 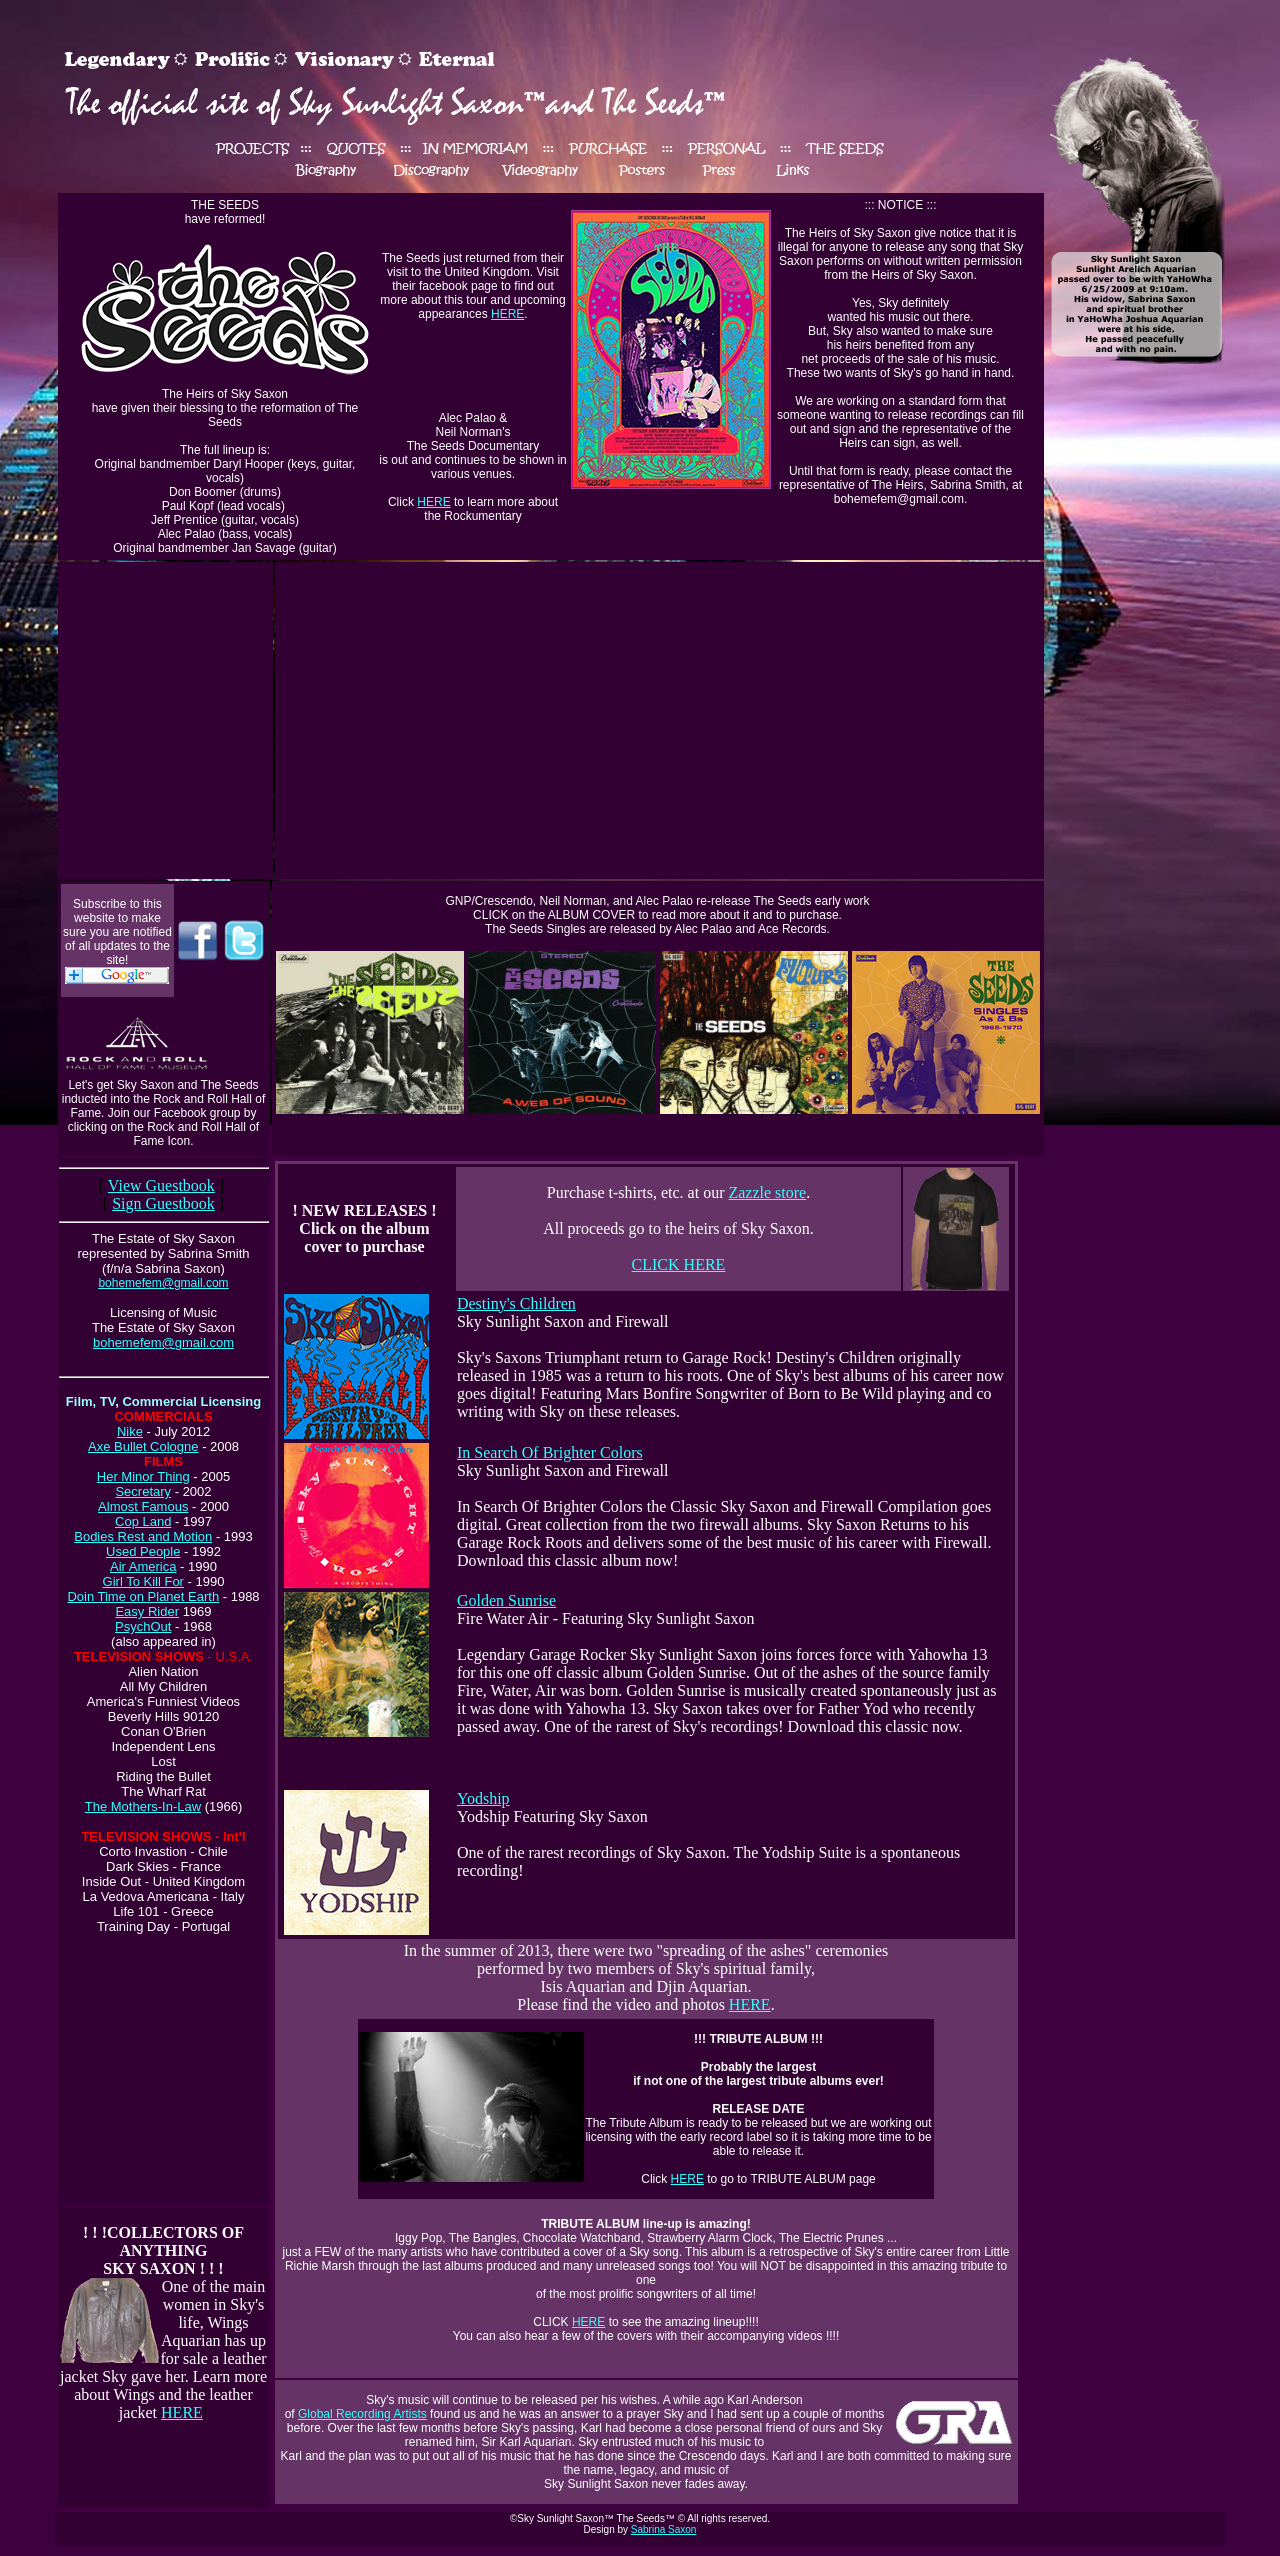 What do you see at coordinates (143, 1551) in the screenshot?
I see `Used People` at bounding box center [143, 1551].